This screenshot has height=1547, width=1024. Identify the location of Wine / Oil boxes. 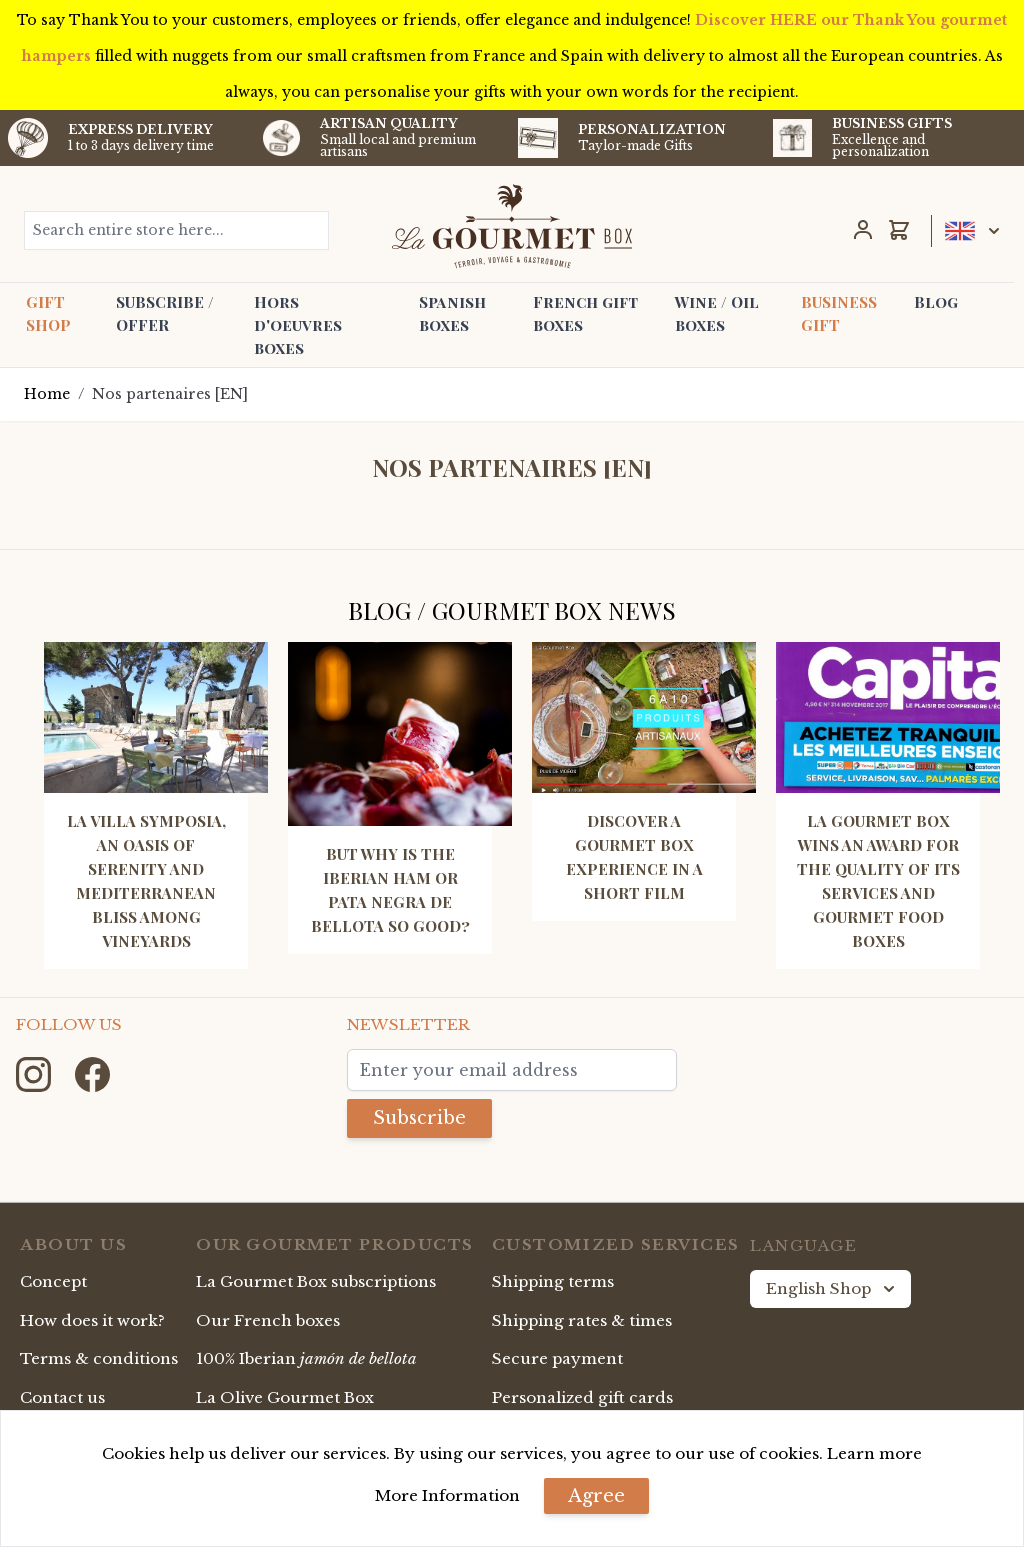
(717, 313).